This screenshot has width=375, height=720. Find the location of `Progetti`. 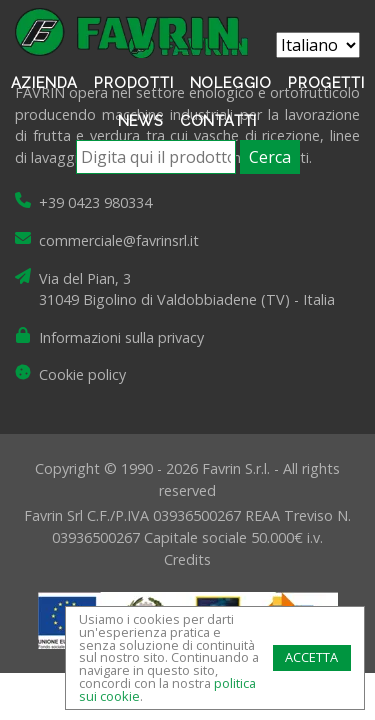

Progetti is located at coordinates (326, 82).